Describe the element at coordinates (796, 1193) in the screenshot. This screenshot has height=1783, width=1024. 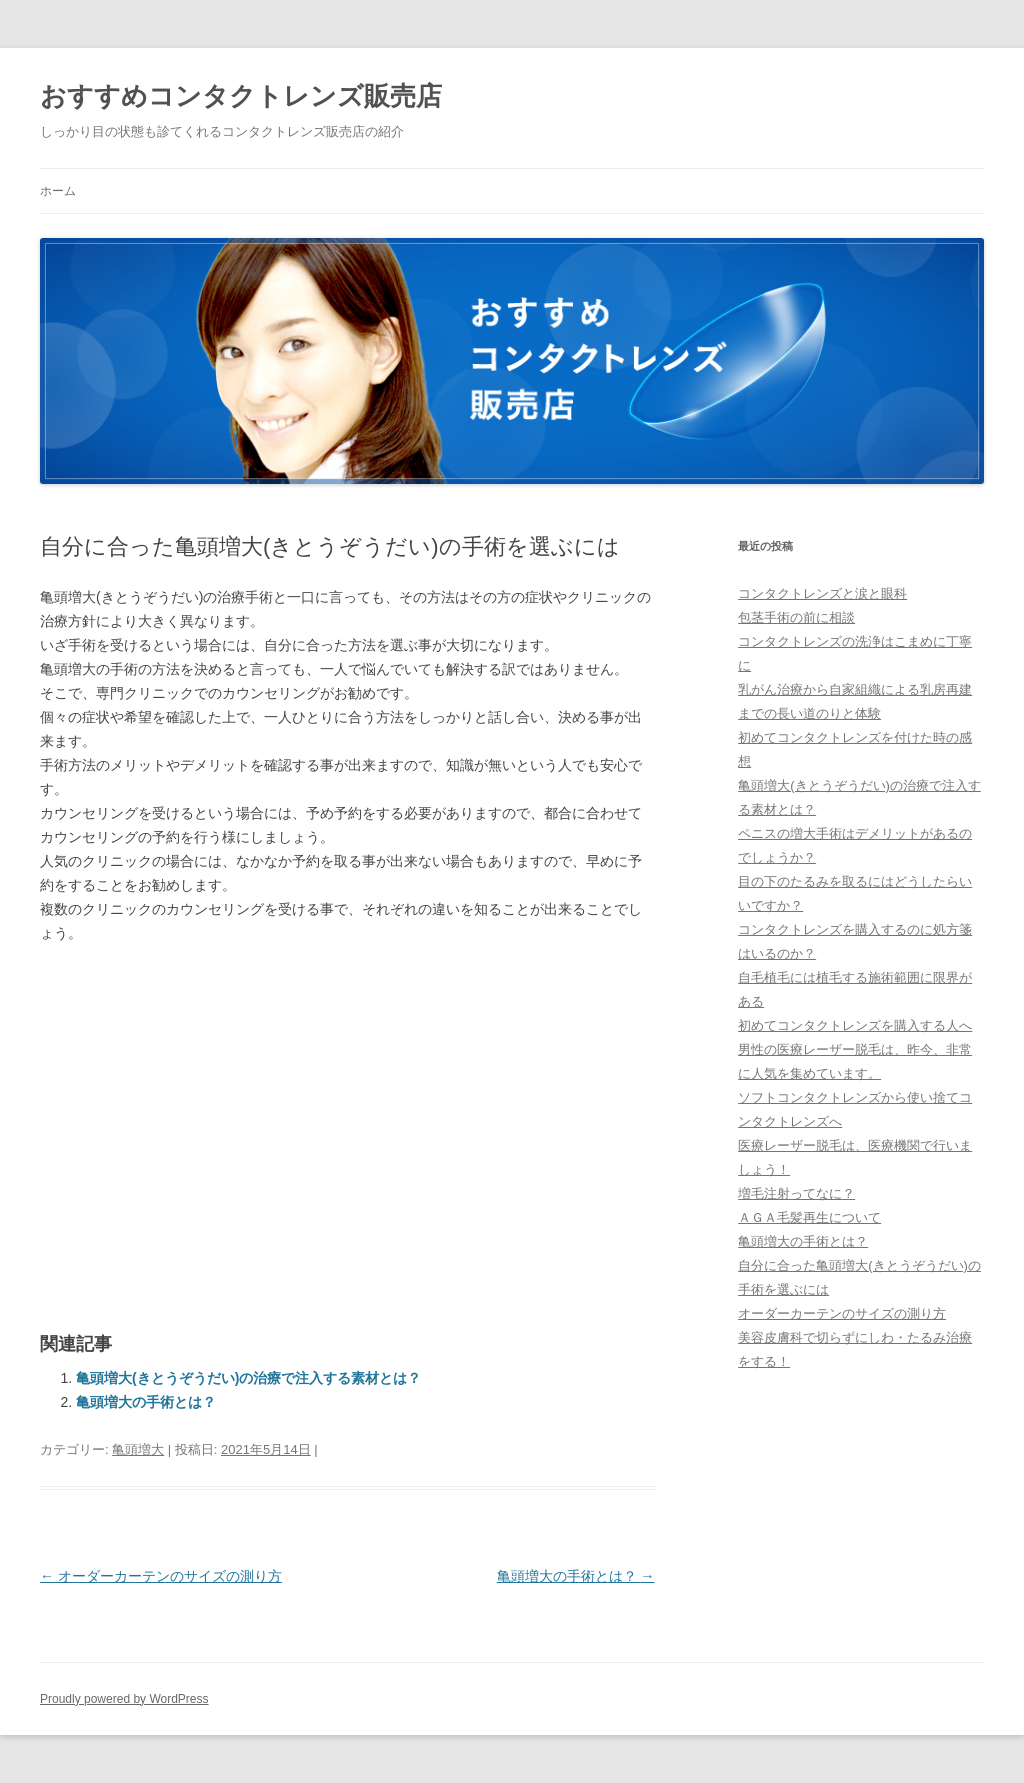
I see `増毛注射ってなに？` at that location.